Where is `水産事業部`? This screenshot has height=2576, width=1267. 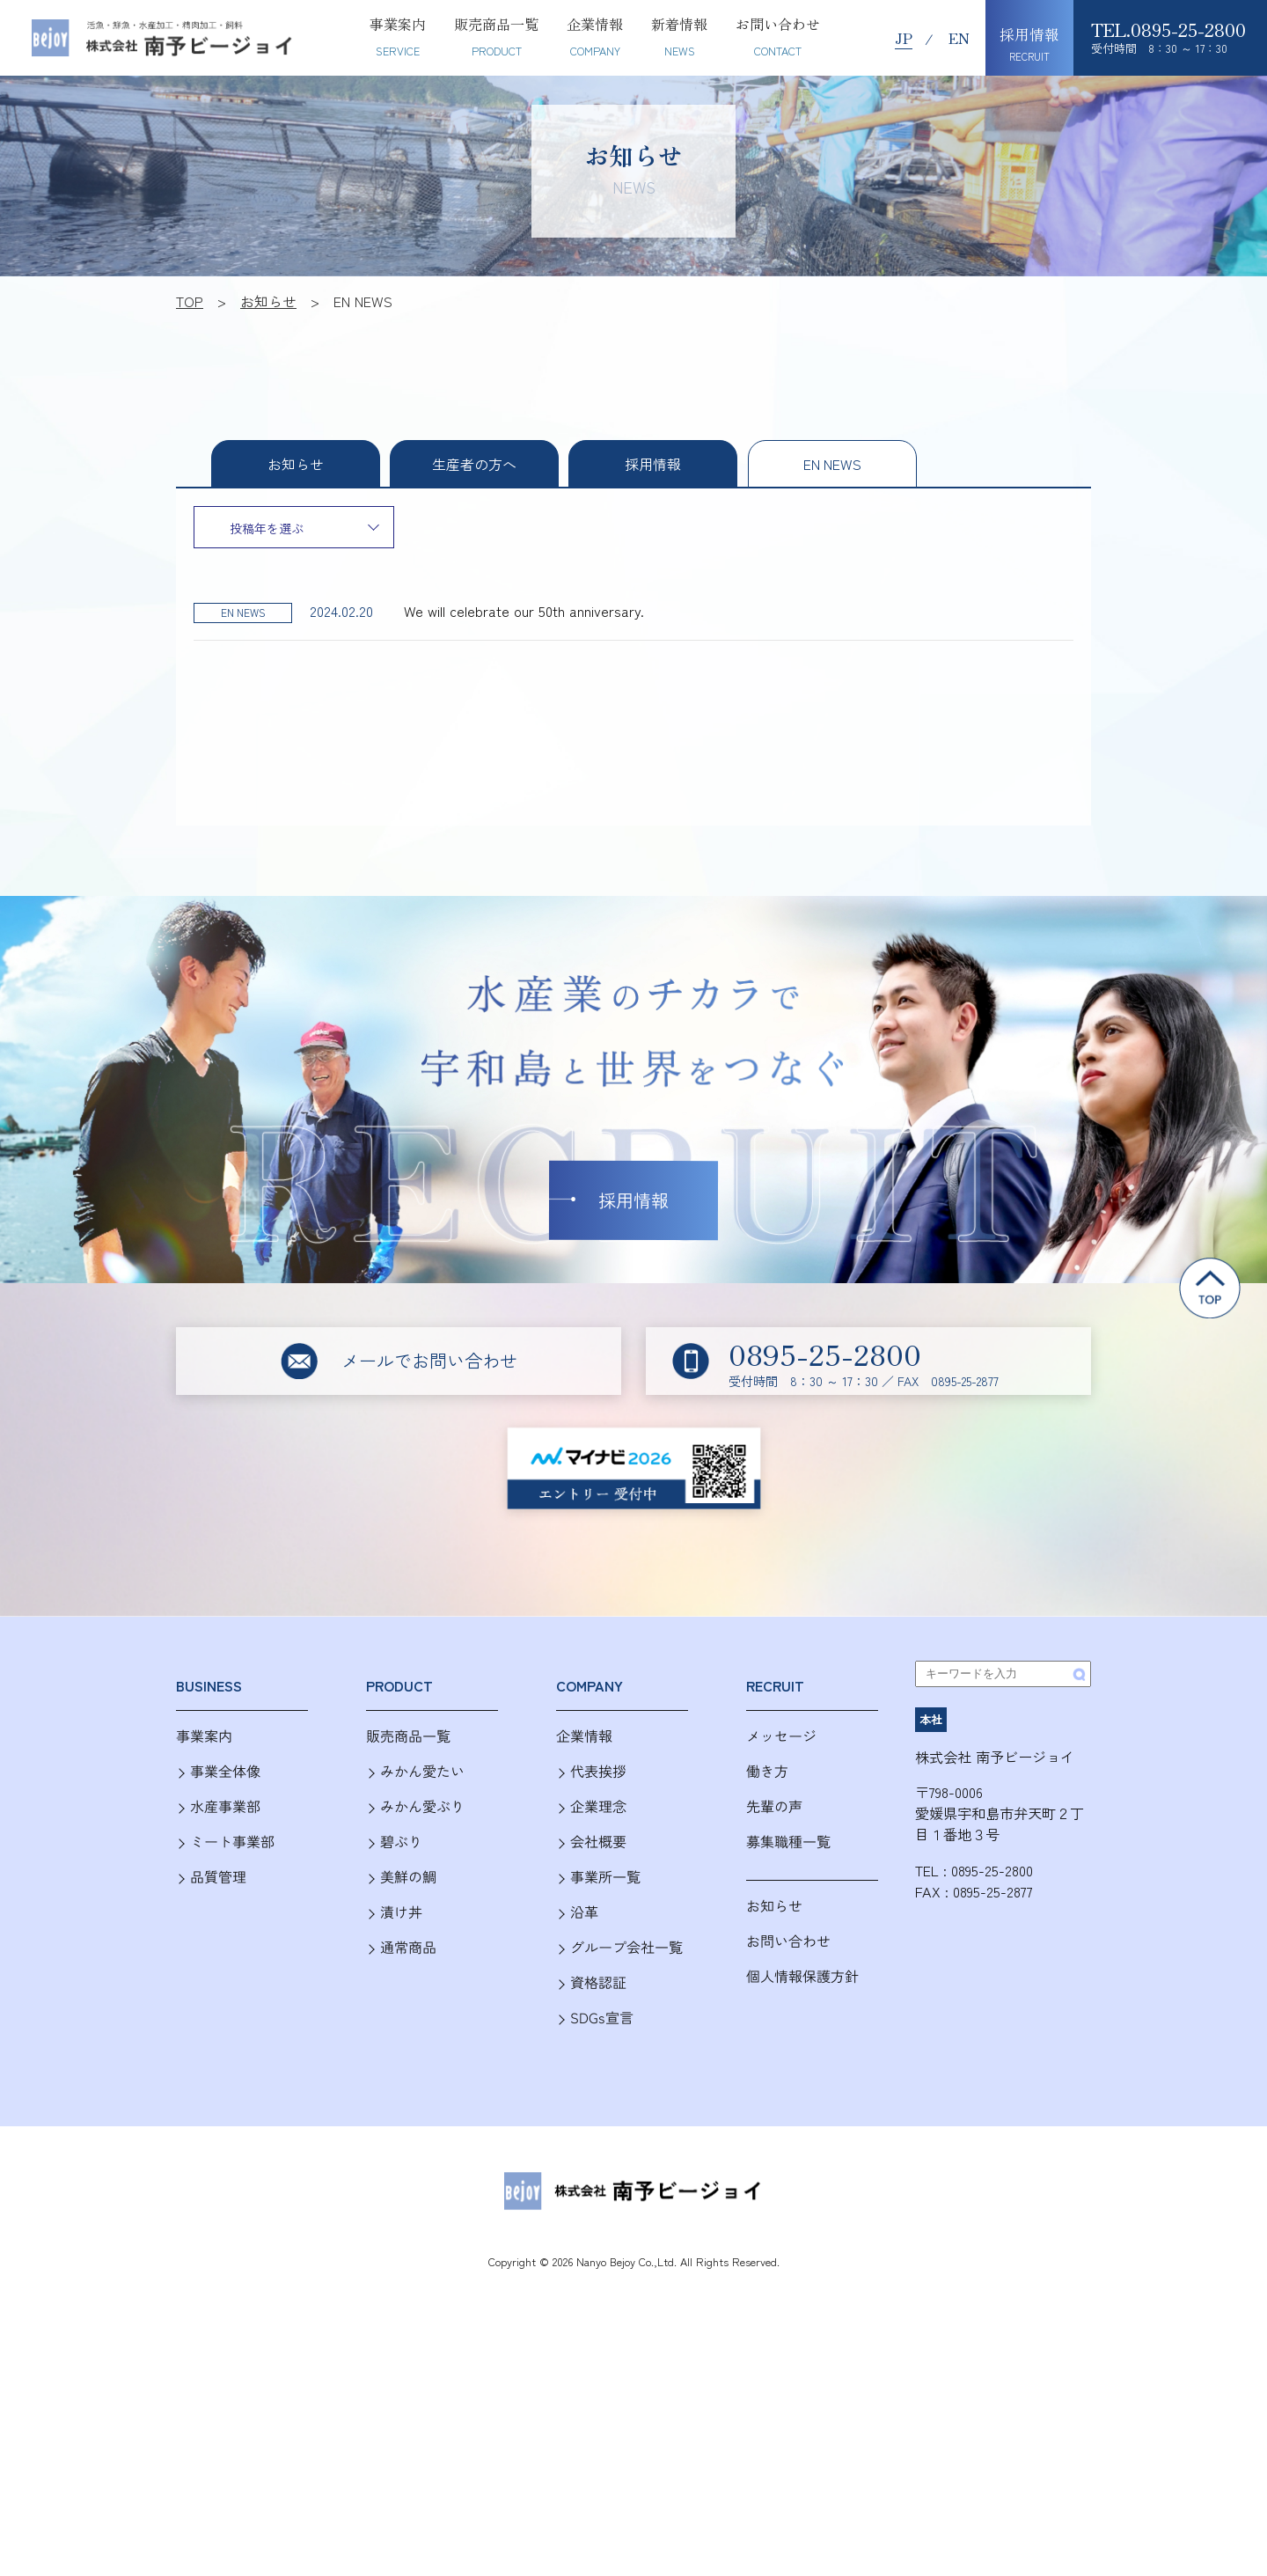 水産事業部 is located at coordinates (225, 1806).